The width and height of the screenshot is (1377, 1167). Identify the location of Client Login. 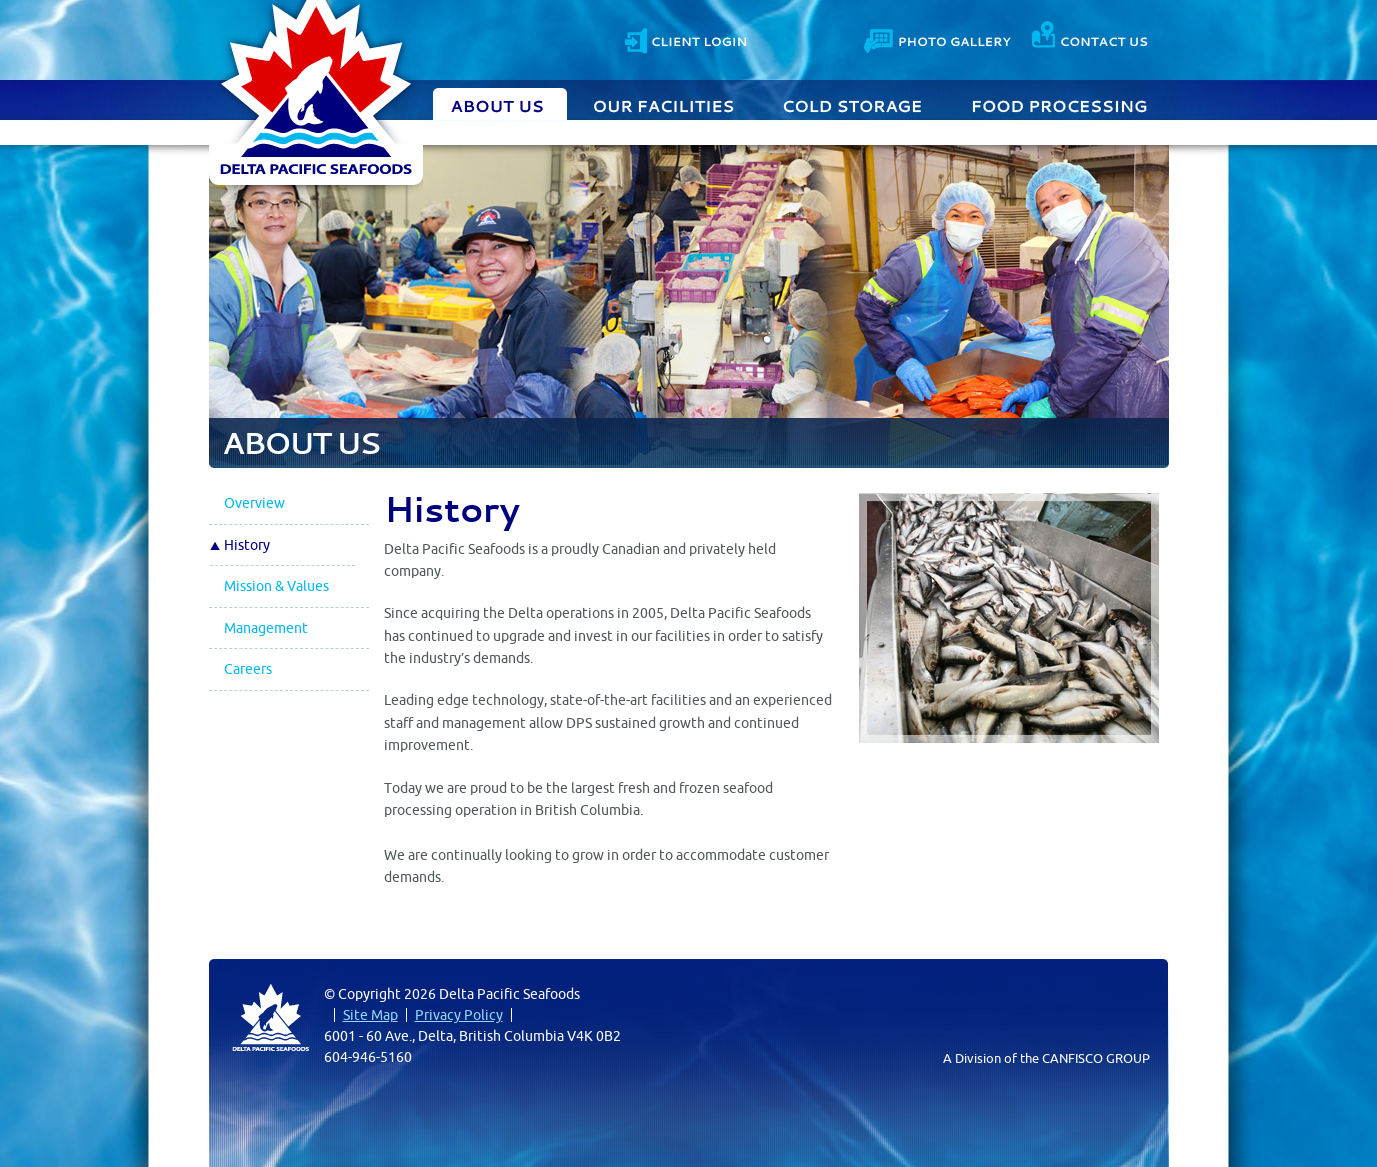
(685, 38).